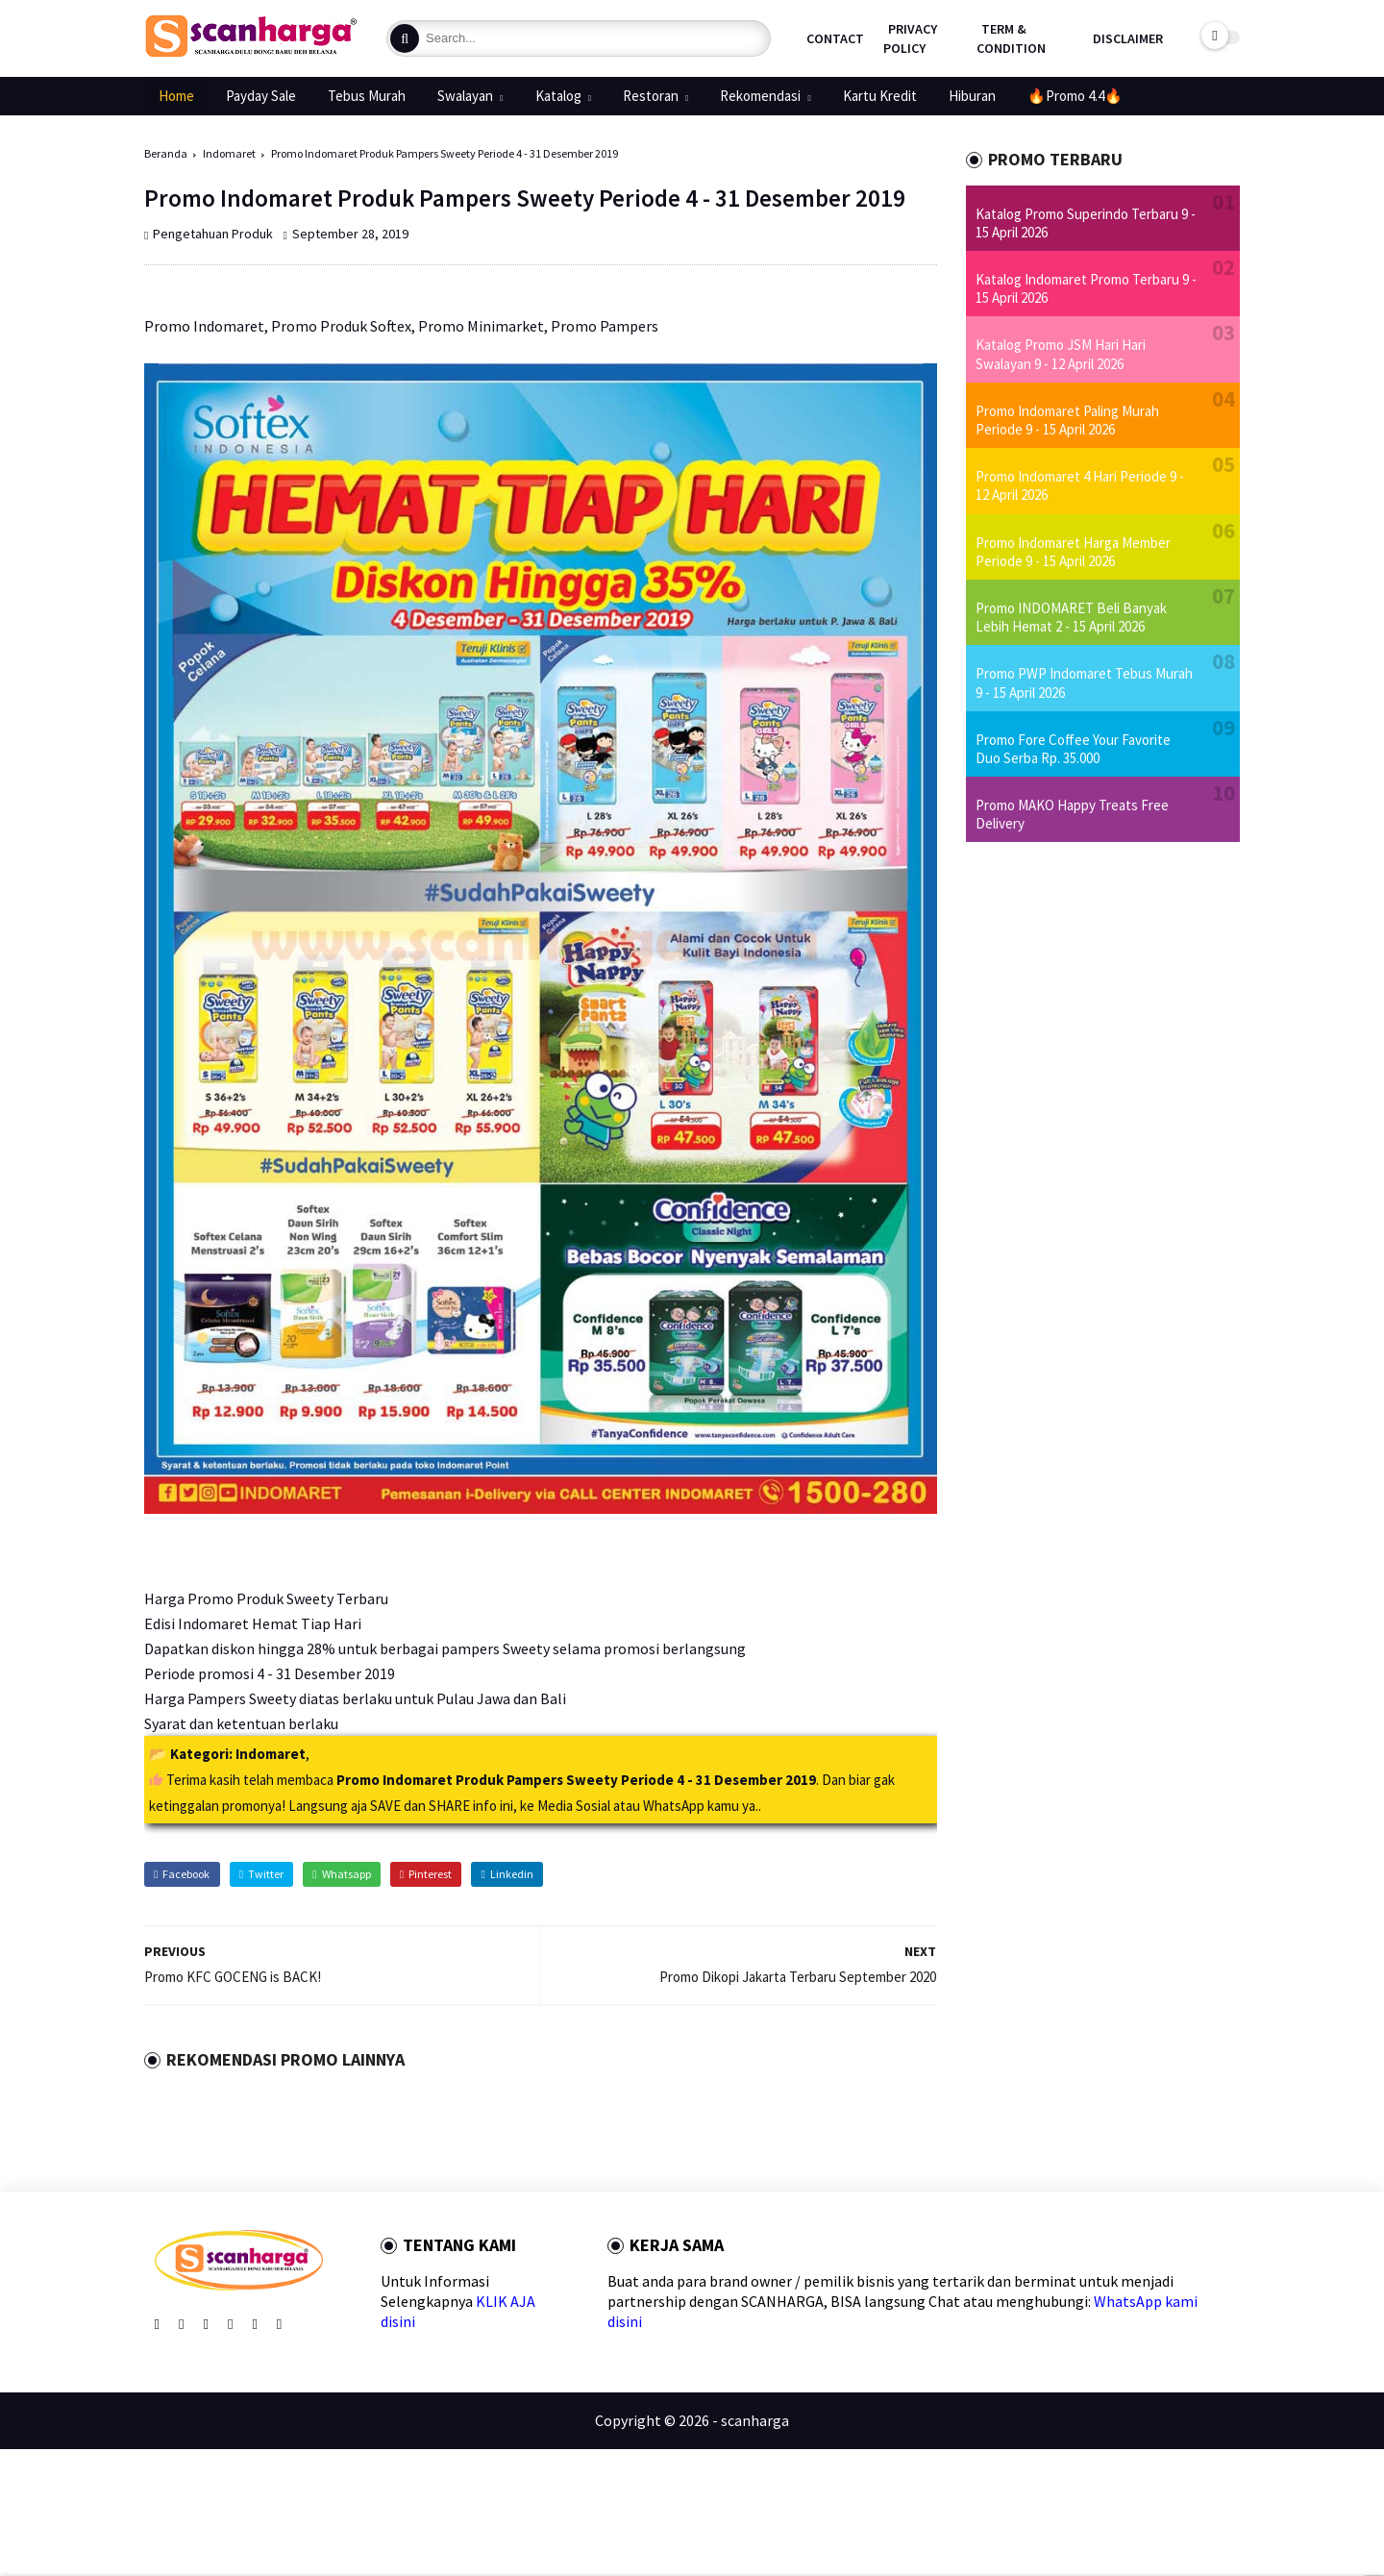 The height and width of the screenshot is (2576, 1384). What do you see at coordinates (1073, 551) in the screenshot?
I see `Promo Indomaret Harga Member Periode 9 - 15 April 2026` at bounding box center [1073, 551].